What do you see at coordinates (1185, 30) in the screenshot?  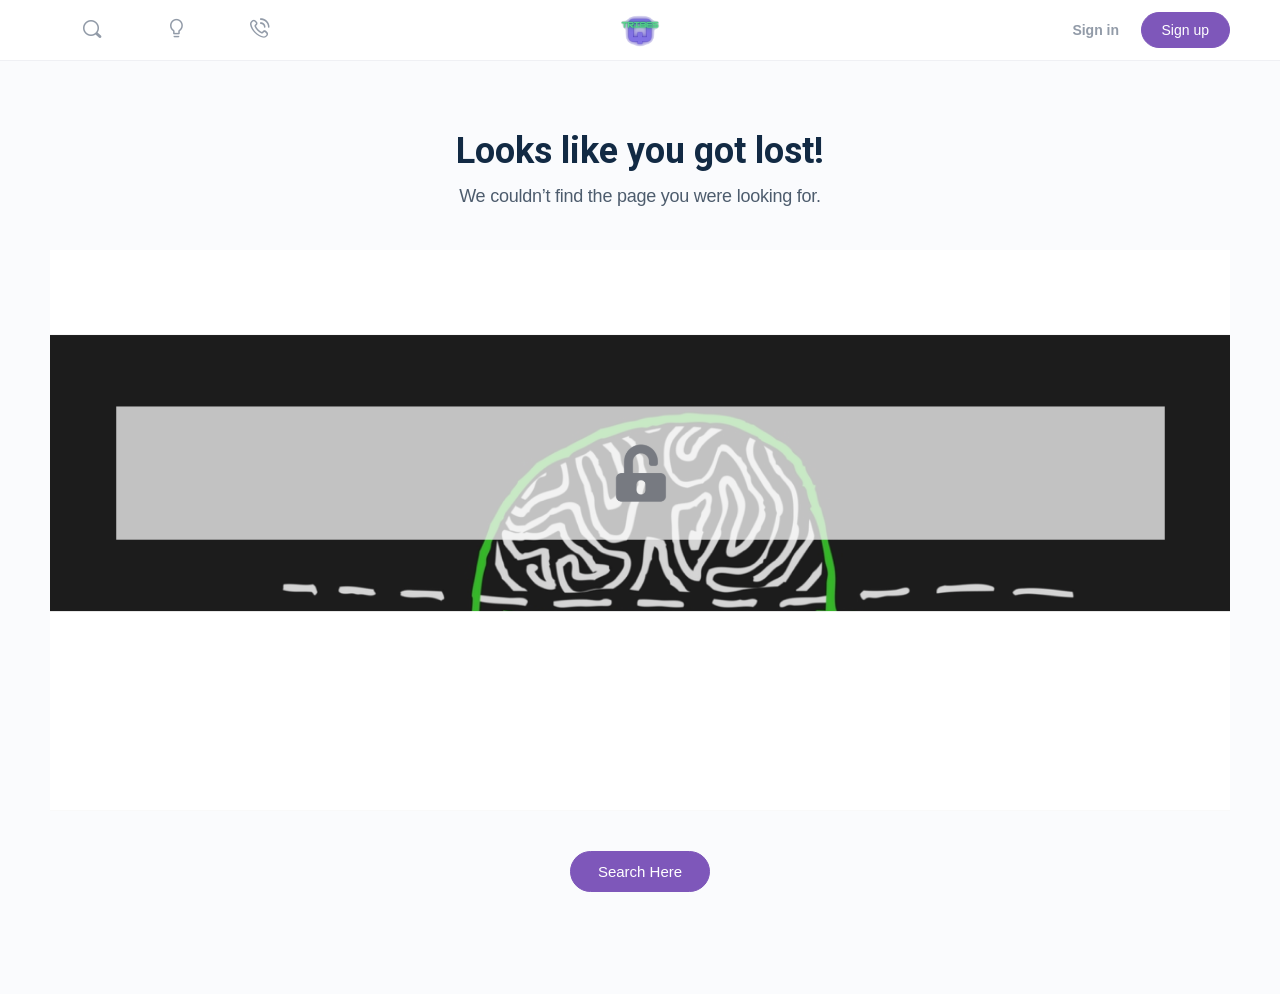 I see `Sign up` at bounding box center [1185, 30].